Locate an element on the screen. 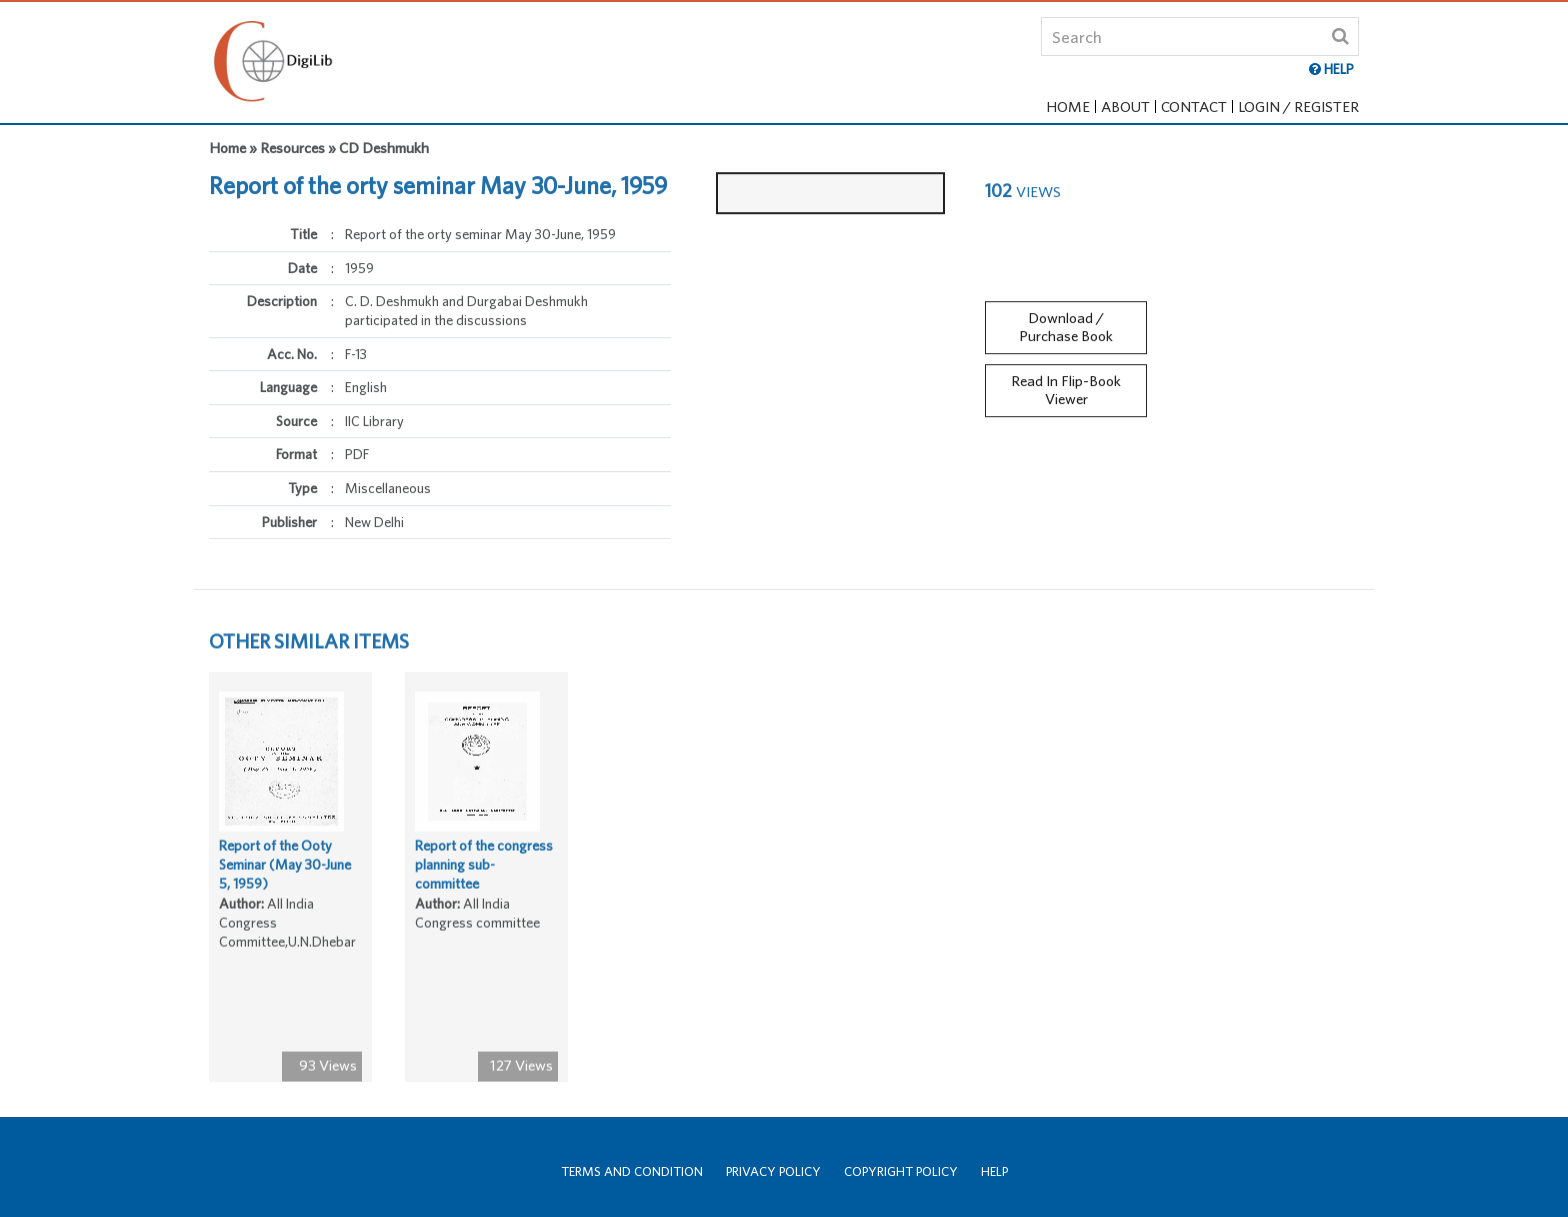 The height and width of the screenshot is (1217, 1568). About is located at coordinates (1125, 106).